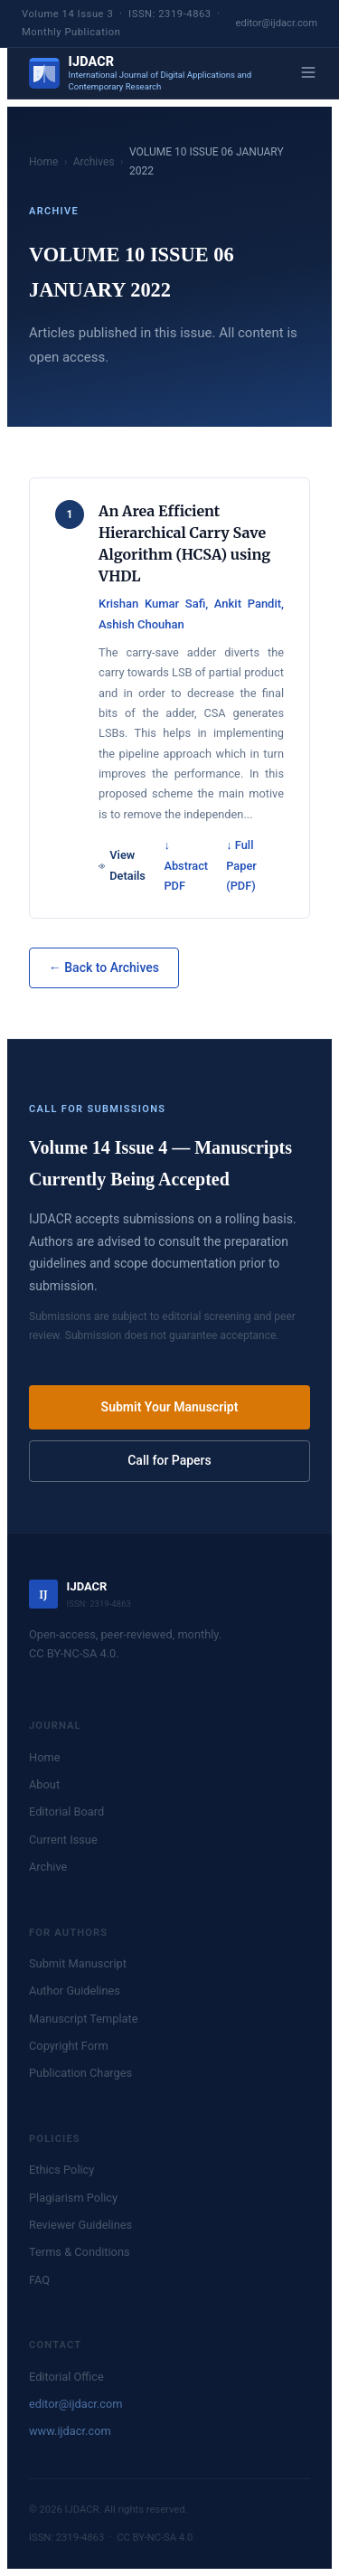 The image size is (339, 2576). What do you see at coordinates (94, 162) in the screenshot?
I see `Archives` at bounding box center [94, 162].